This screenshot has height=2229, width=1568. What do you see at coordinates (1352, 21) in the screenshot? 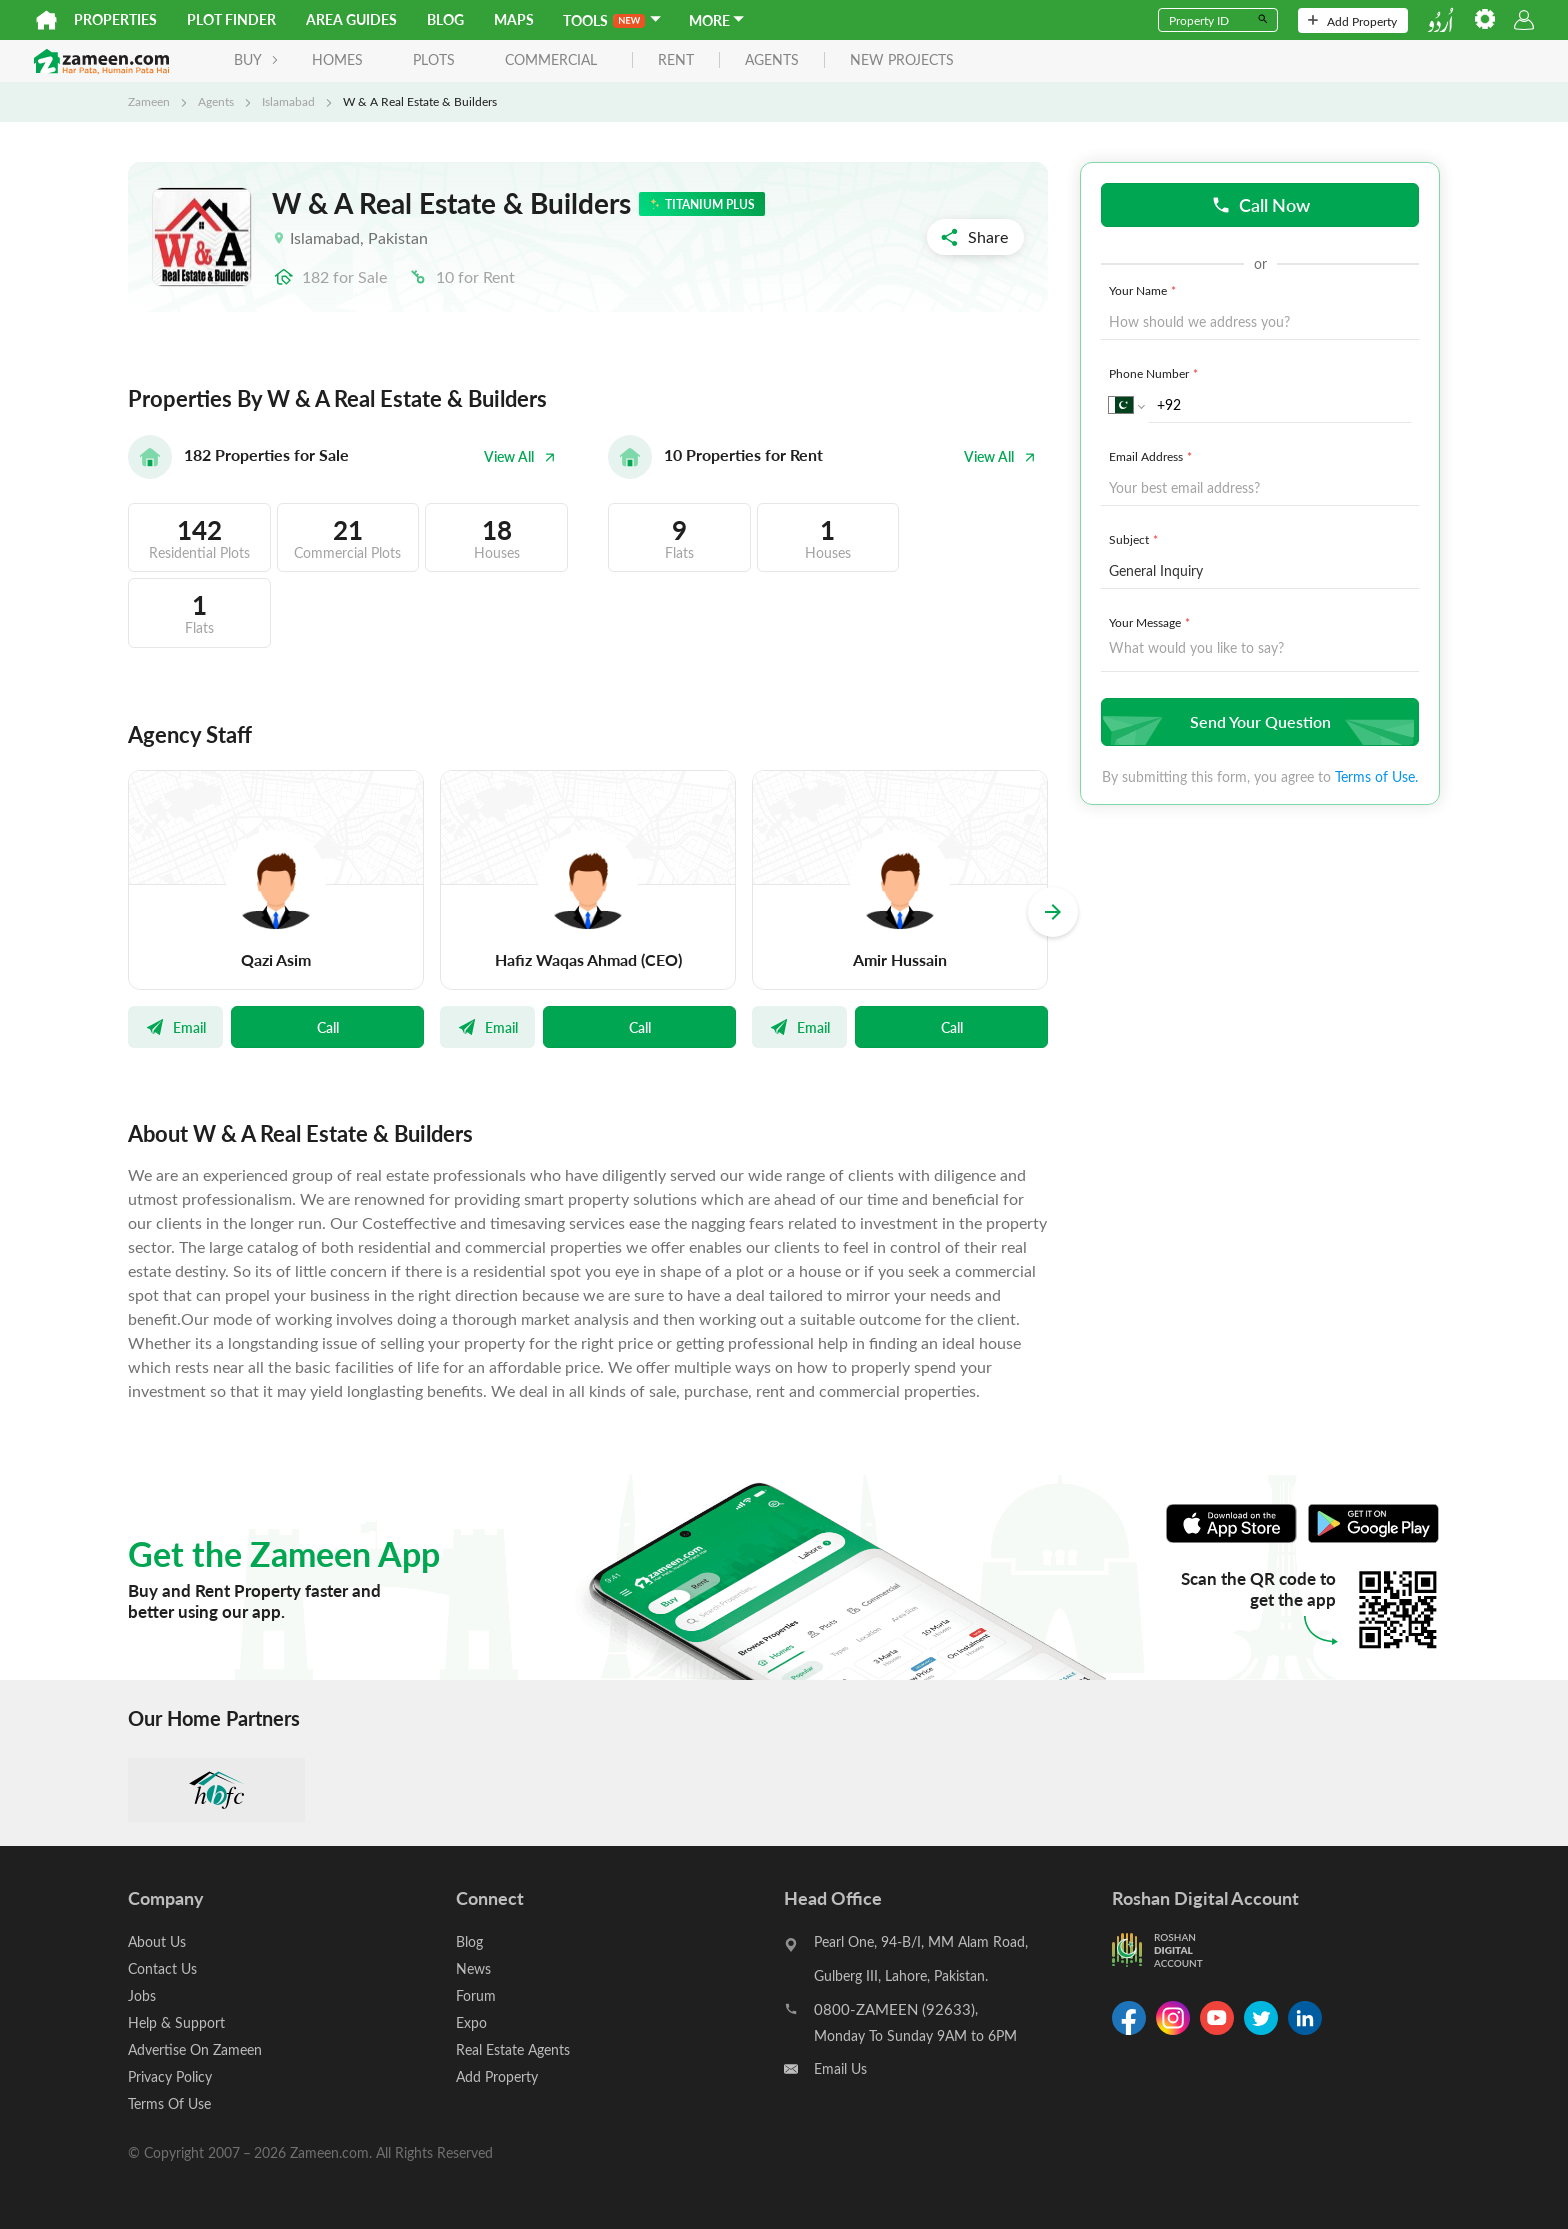
I see `Add Property` at bounding box center [1352, 21].